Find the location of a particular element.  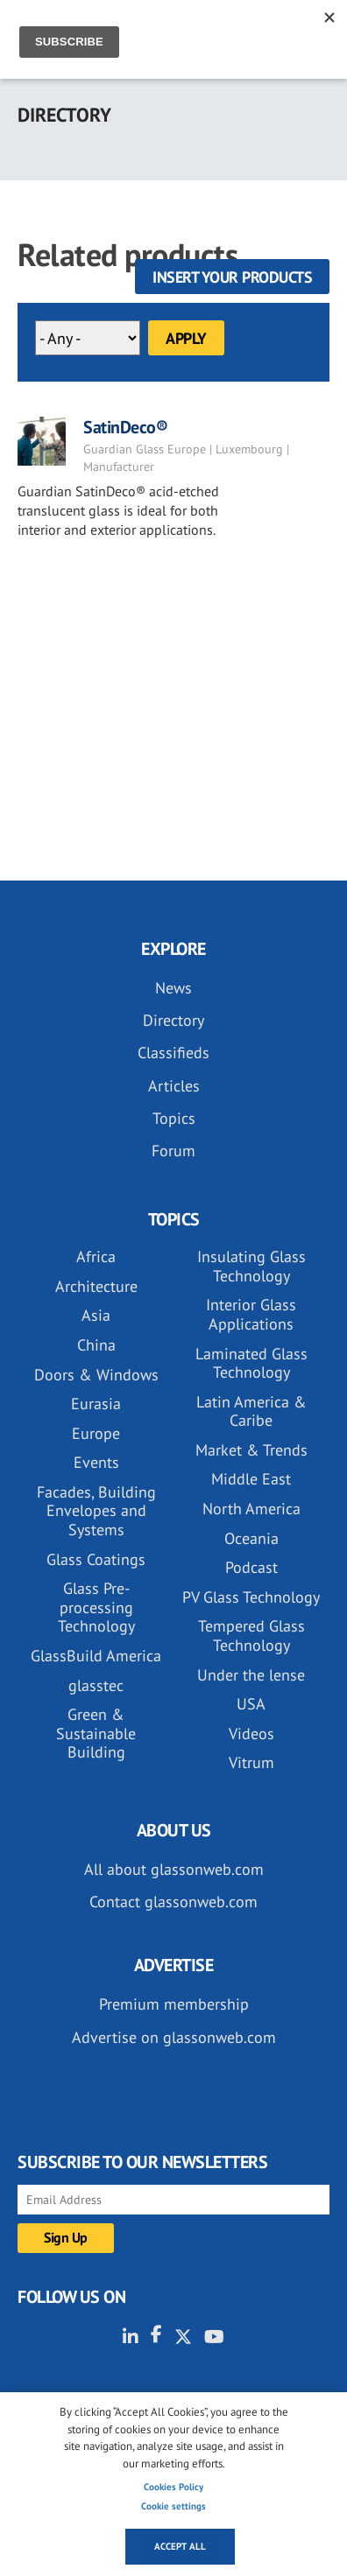

Laminated Glass Technology is located at coordinates (251, 1363).